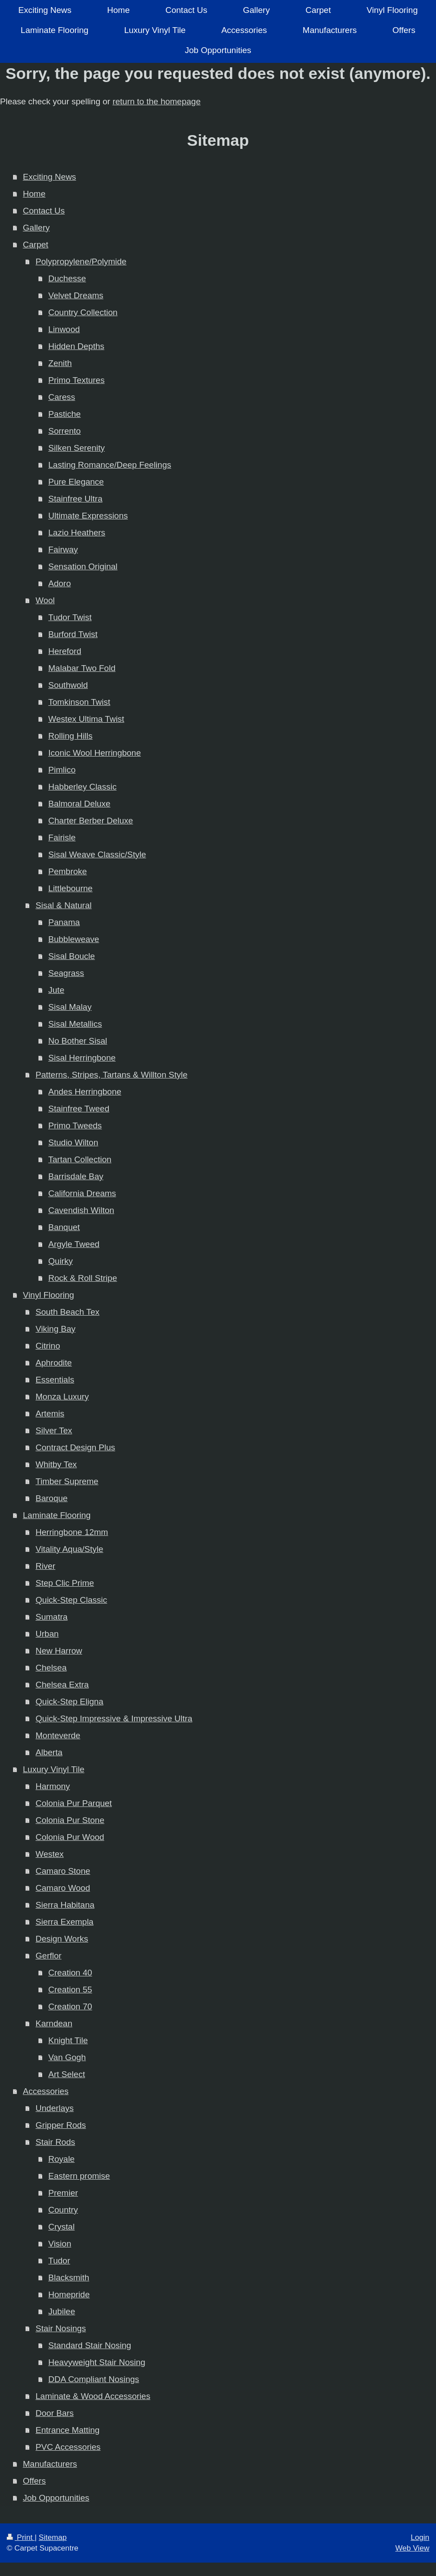  I want to click on Underlays, so click(55, 2108).